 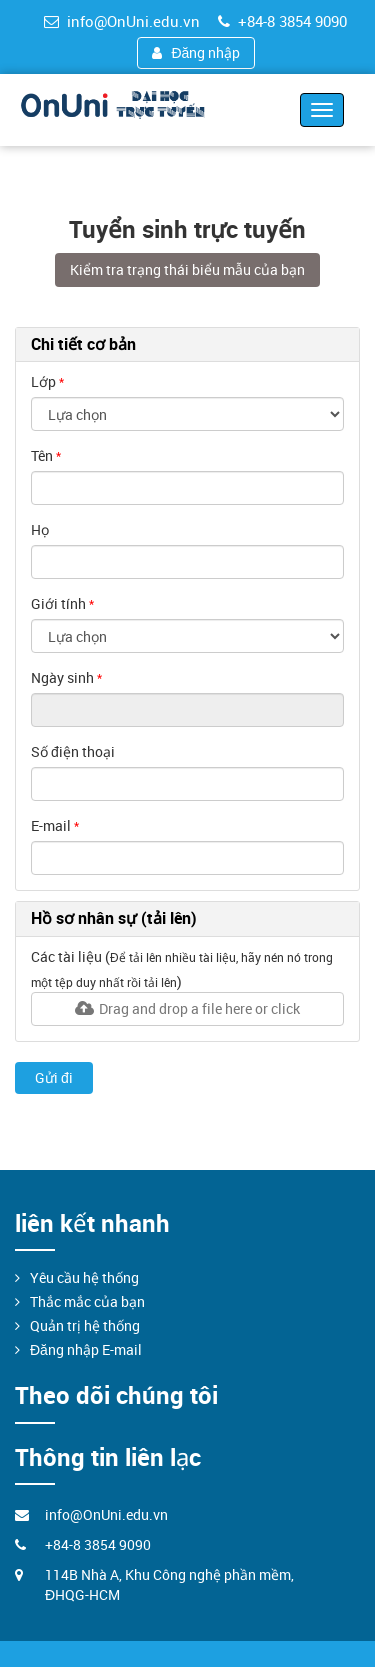 What do you see at coordinates (86, 1349) in the screenshot?
I see `Đăng nhập E-mail` at bounding box center [86, 1349].